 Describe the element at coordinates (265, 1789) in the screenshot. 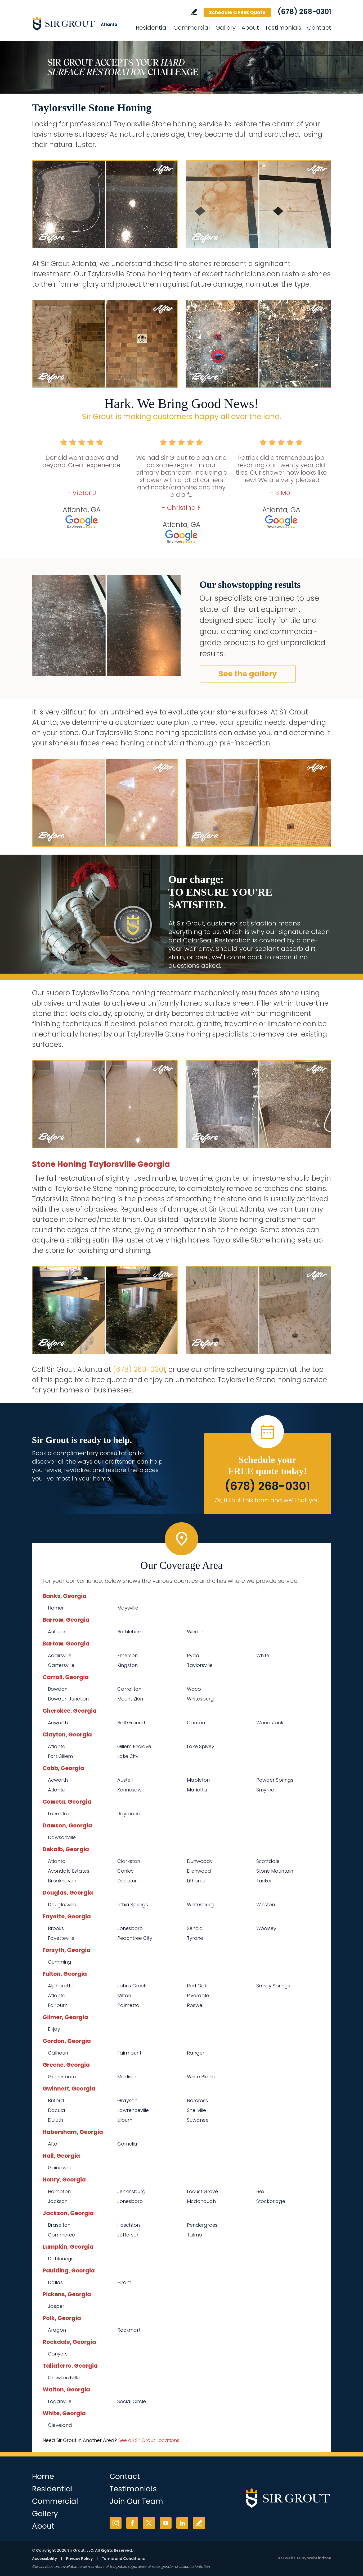

I see `Smyrna` at that location.